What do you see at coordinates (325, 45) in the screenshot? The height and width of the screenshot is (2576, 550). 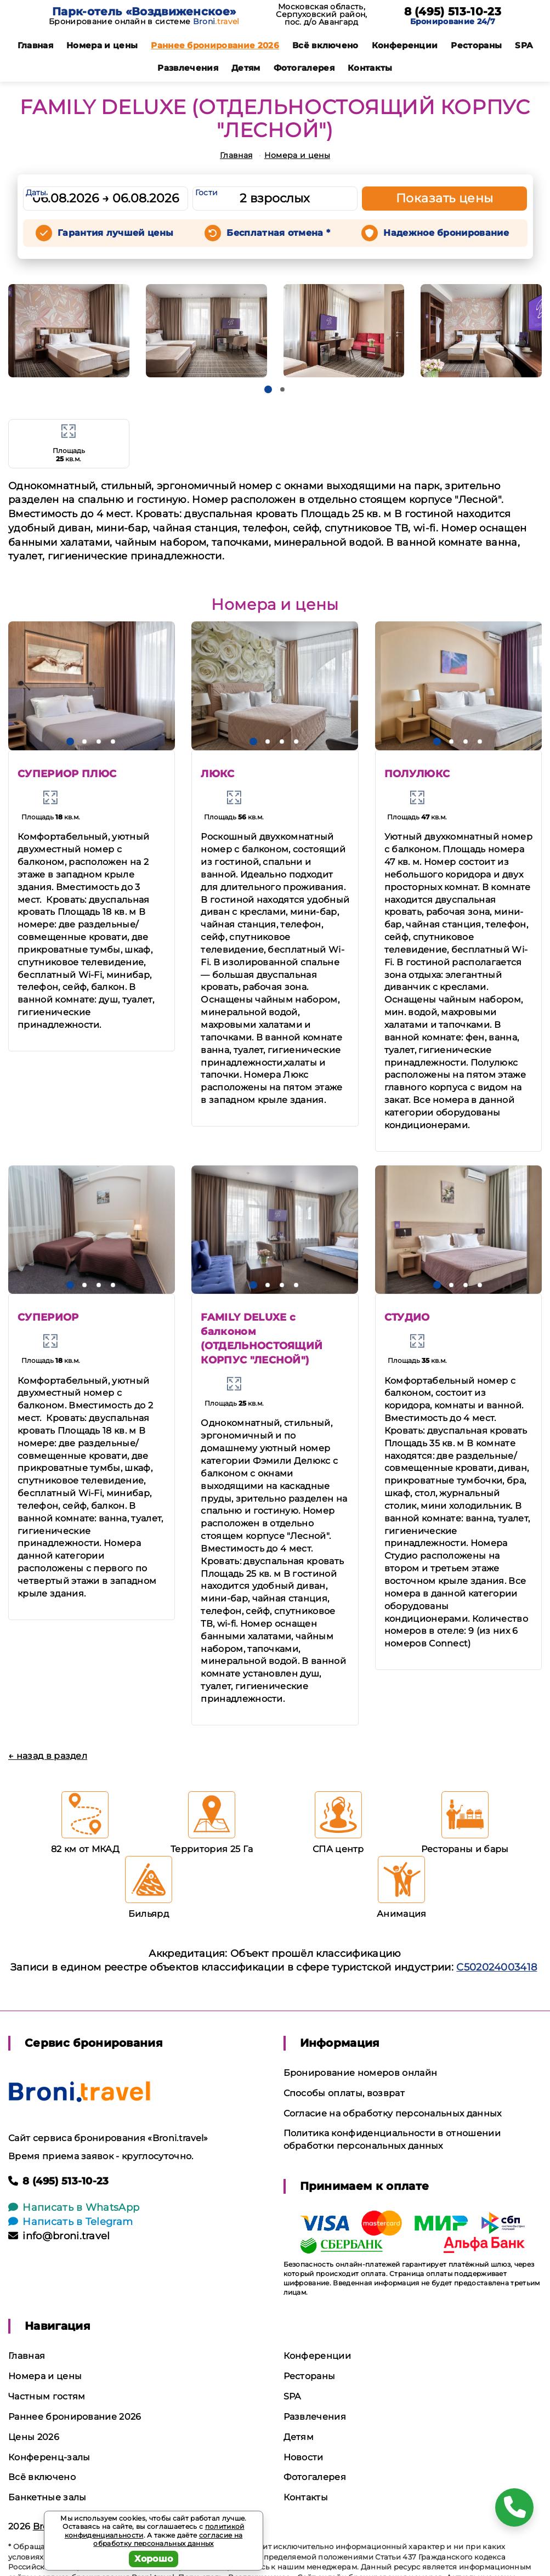 I see `Всё включено` at bounding box center [325, 45].